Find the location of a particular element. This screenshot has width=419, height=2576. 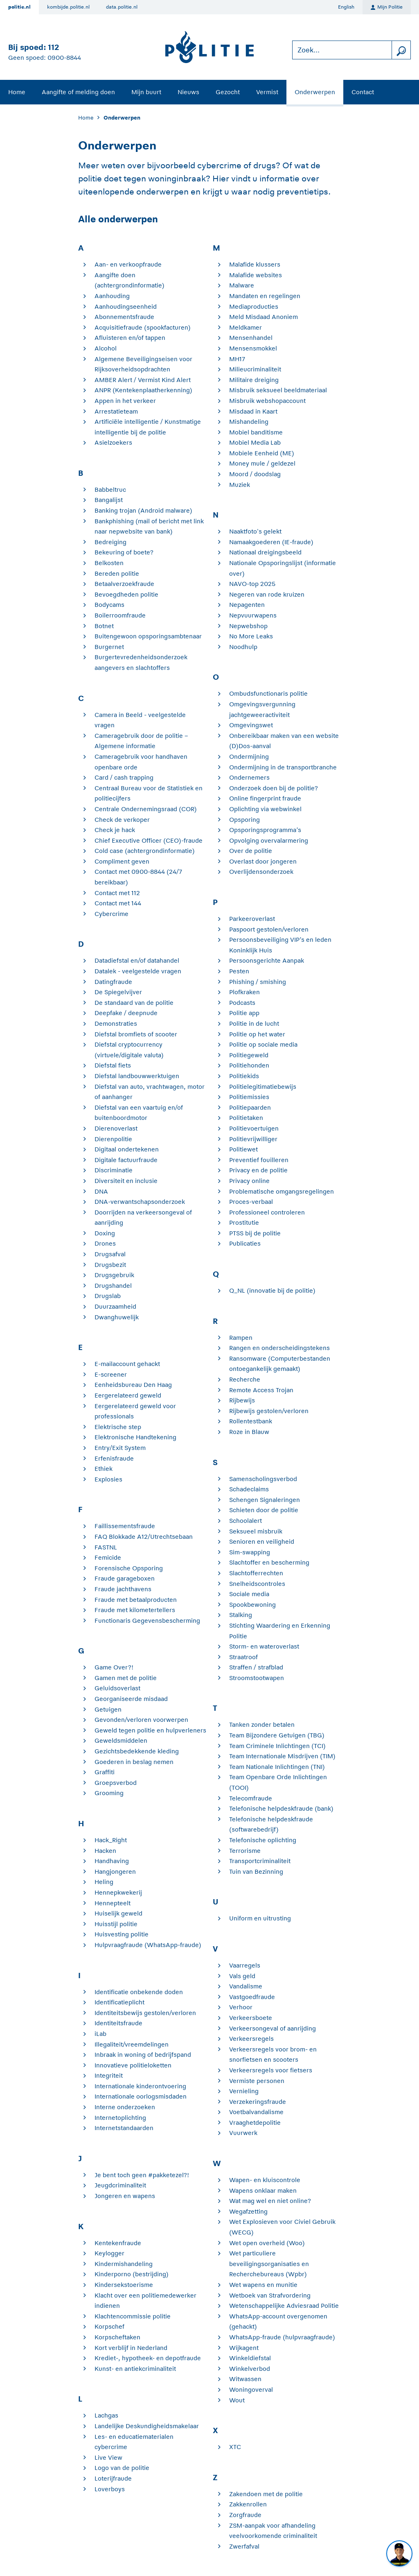

Meld Misdaad Anoniem is located at coordinates (263, 317).